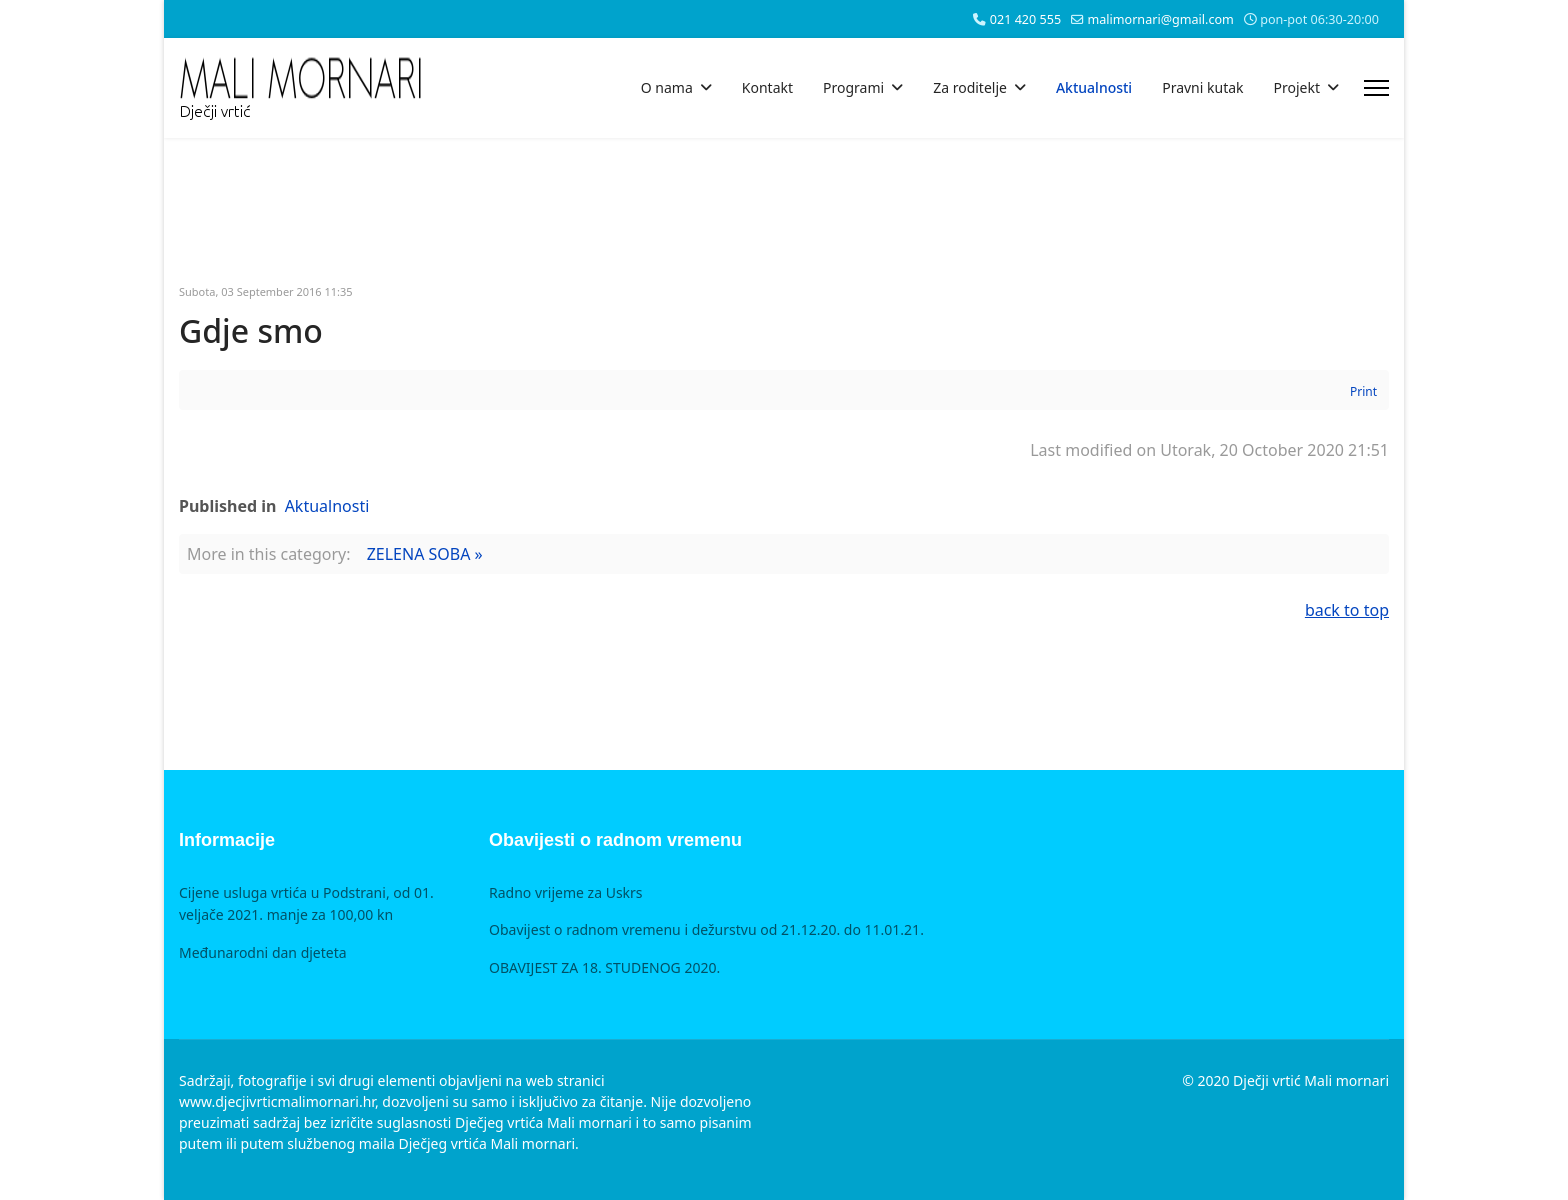 This screenshot has height=1200, width=1568. What do you see at coordinates (1025, 19) in the screenshot?
I see `021 420 555` at bounding box center [1025, 19].